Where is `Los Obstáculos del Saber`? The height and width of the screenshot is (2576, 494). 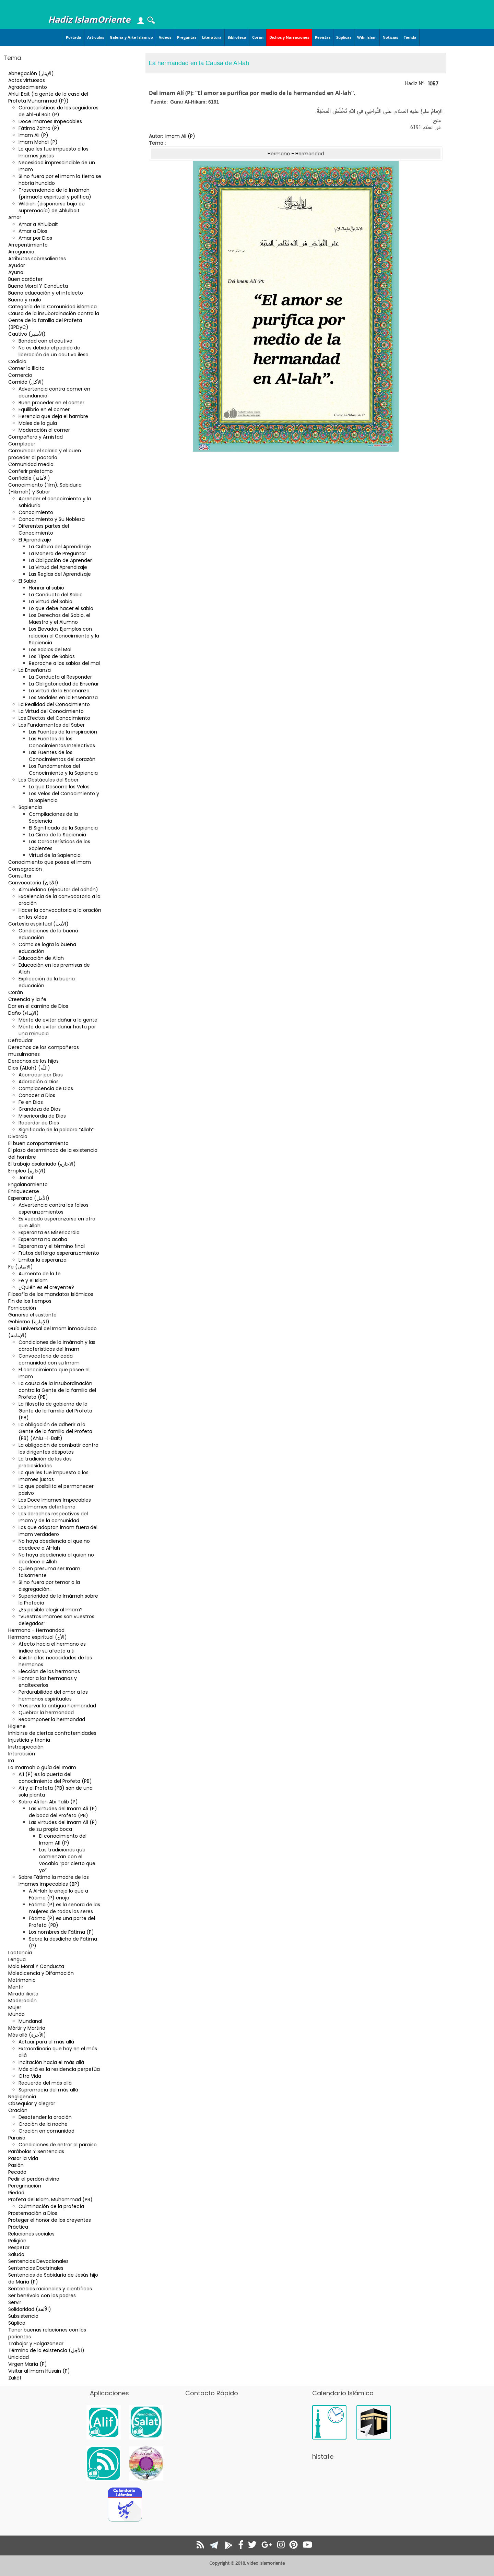
Los Obstáculos del Saber is located at coordinates (49, 779).